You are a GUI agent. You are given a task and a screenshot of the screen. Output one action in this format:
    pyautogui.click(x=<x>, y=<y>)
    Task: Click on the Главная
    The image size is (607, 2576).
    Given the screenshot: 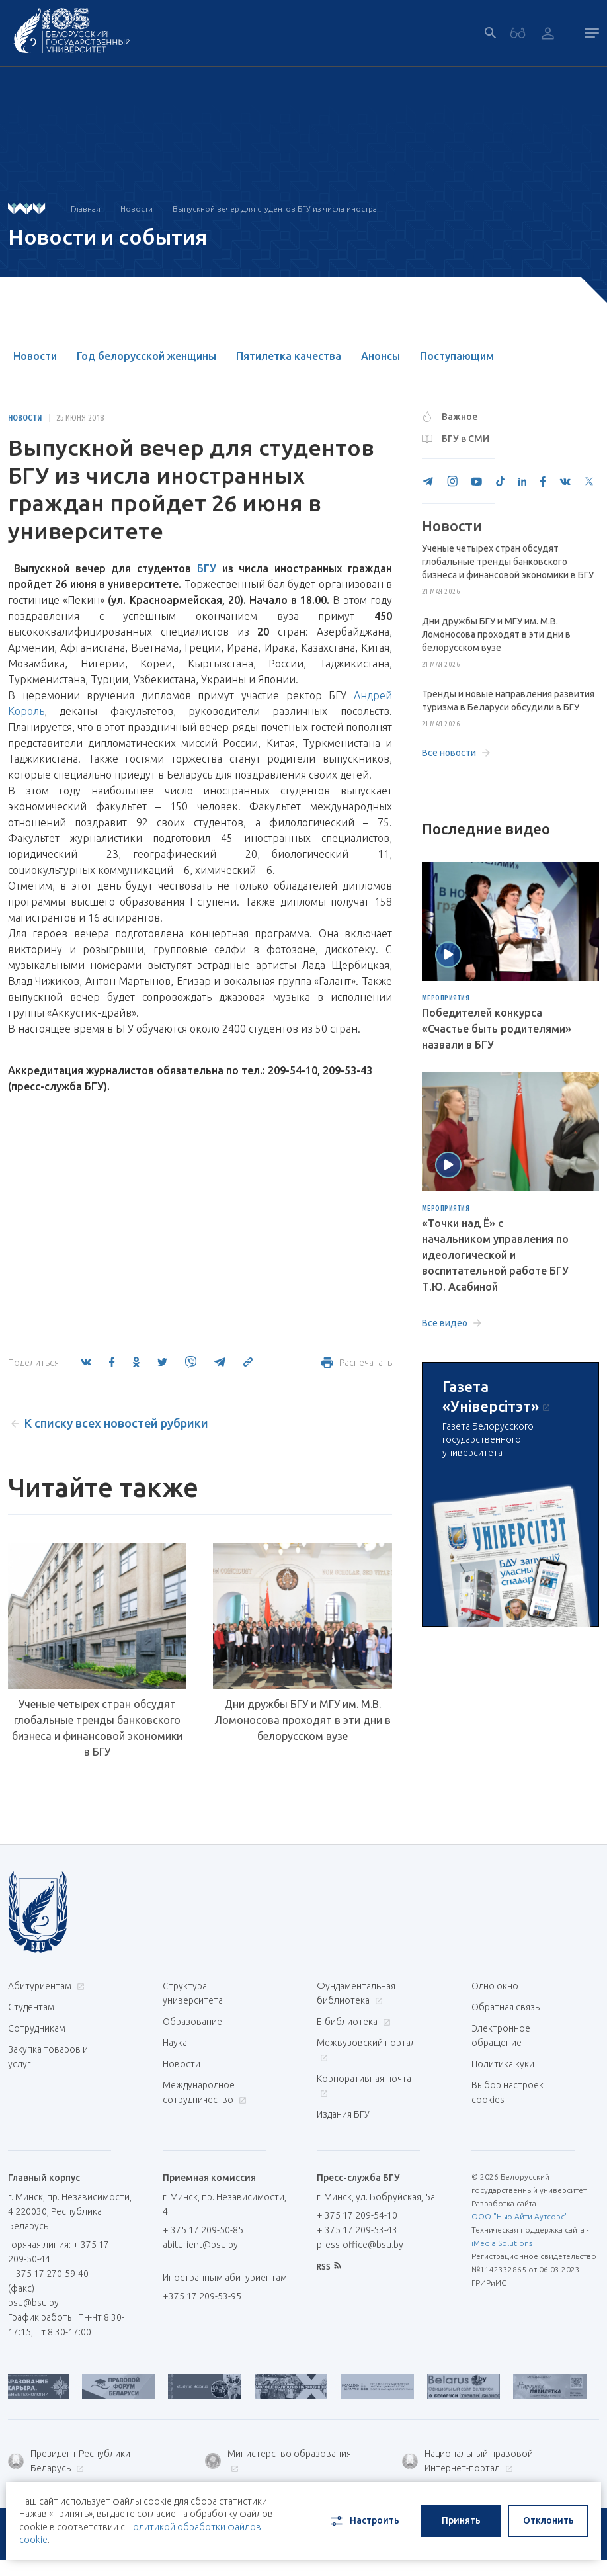 What is the action you would take?
    pyautogui.click(x=86, y=208)
    